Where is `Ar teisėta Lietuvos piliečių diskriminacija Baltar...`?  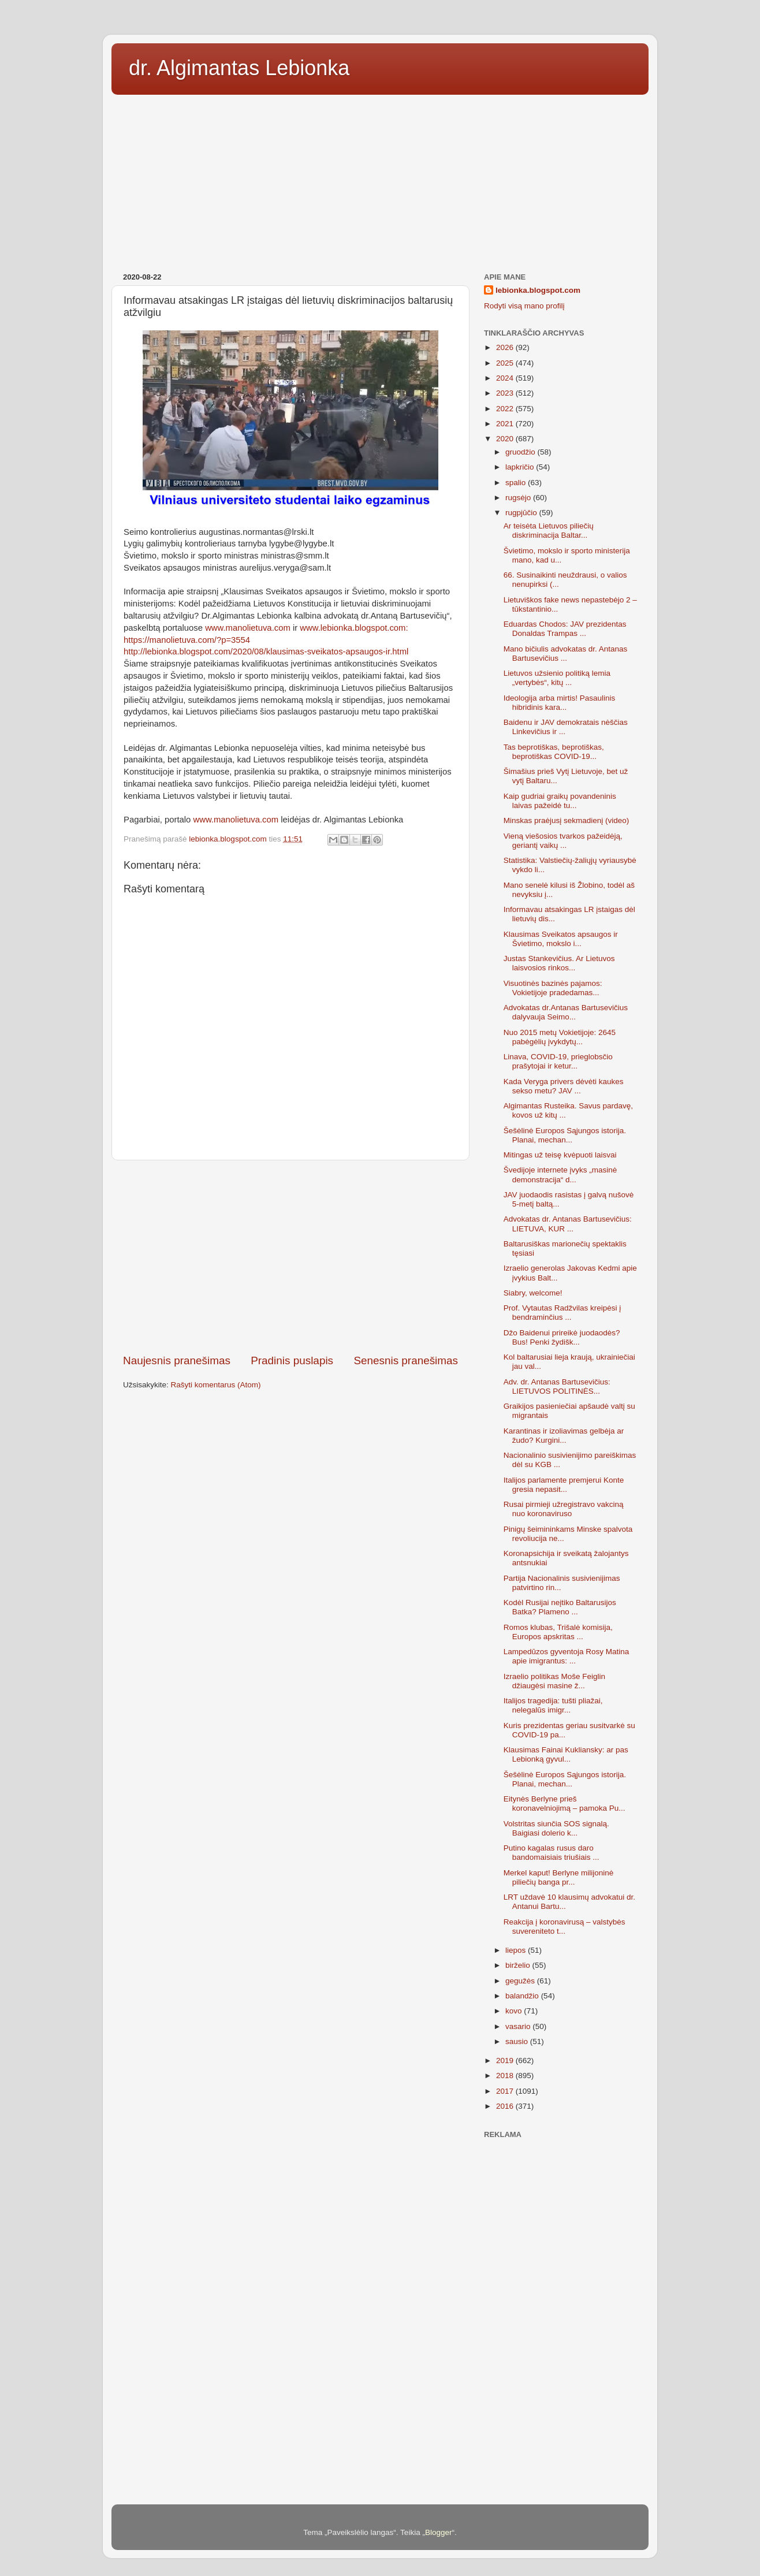
Ar teisėta Lietuvos piliečių diskriminacija Baltar... is located at coordinates (549, 530).